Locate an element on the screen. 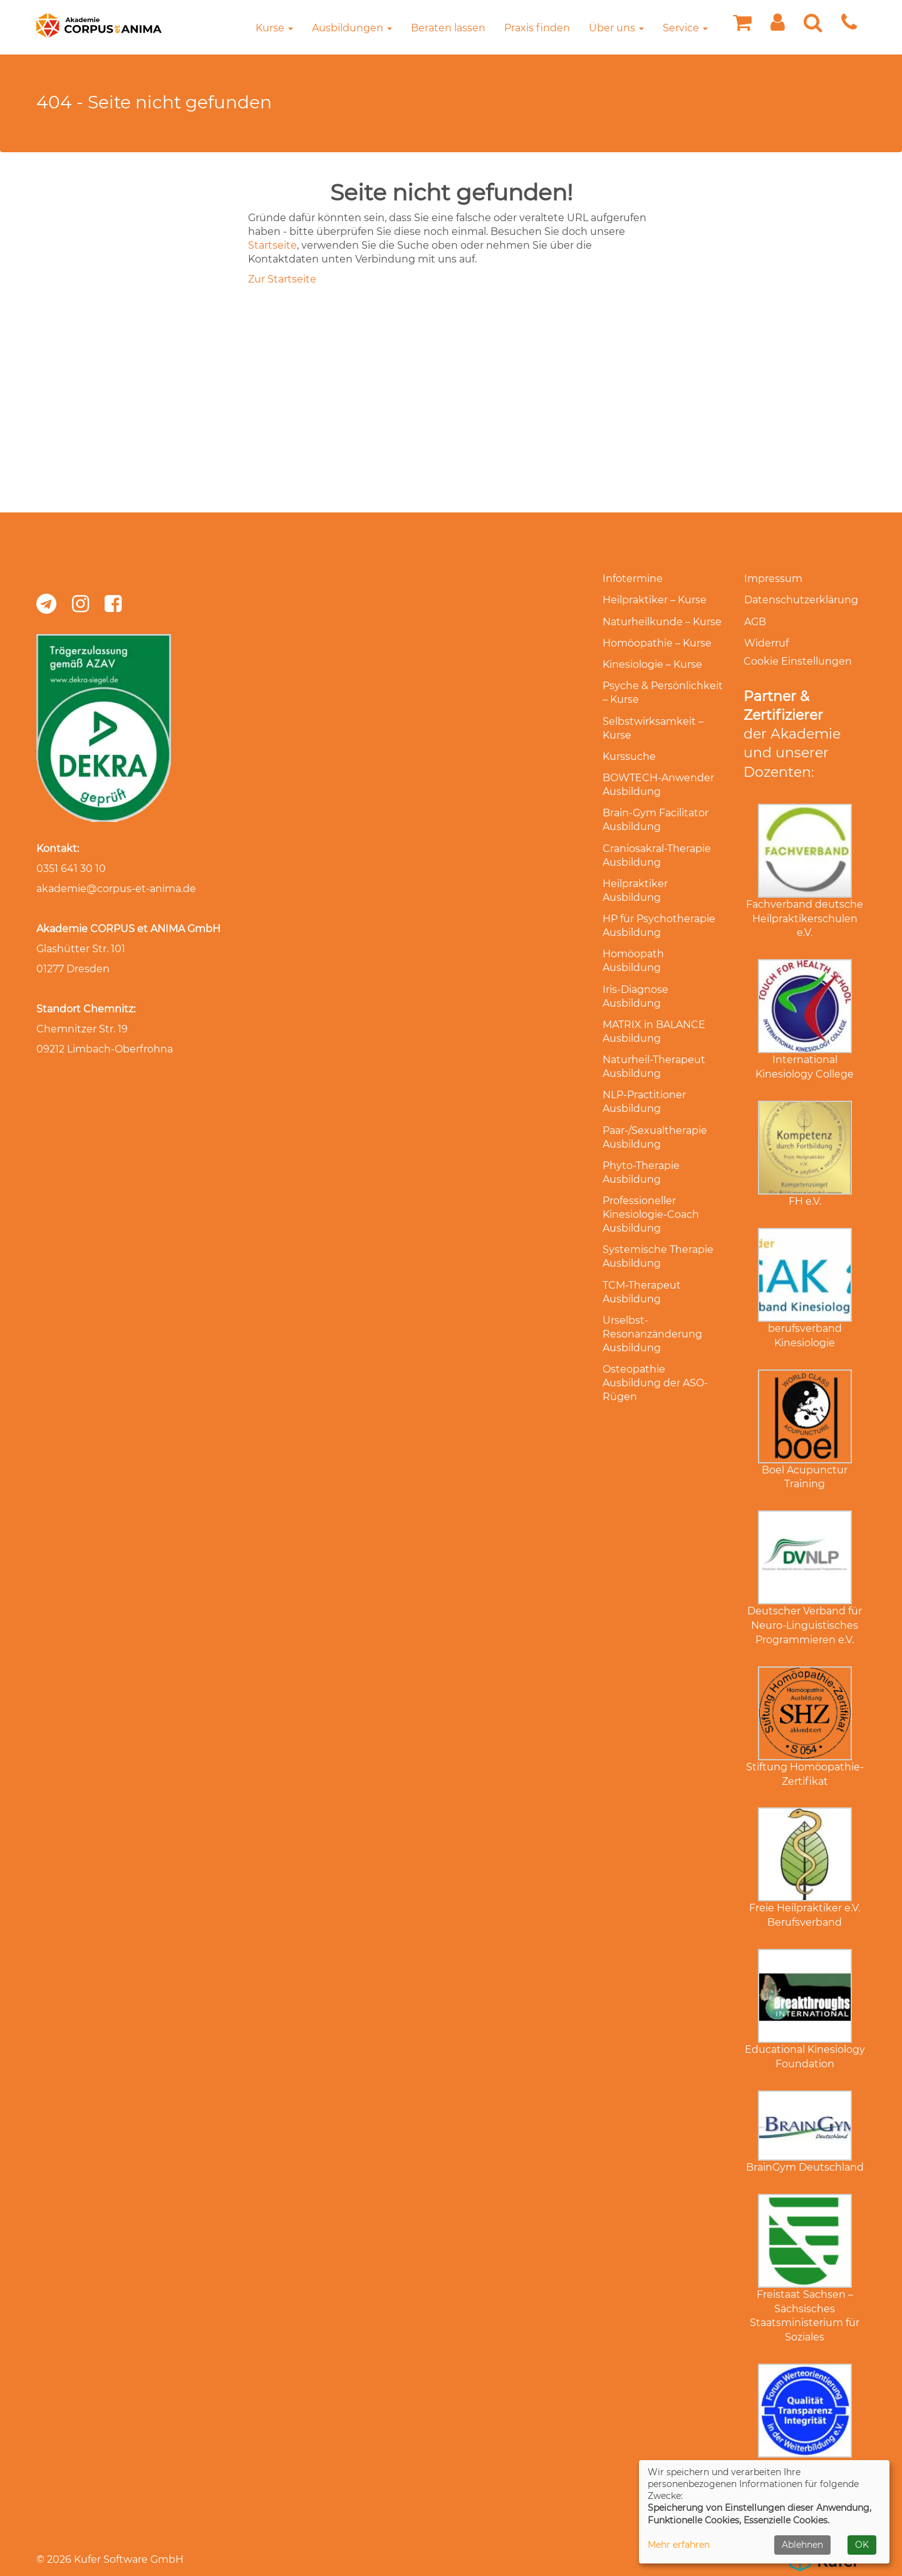  MATRIX in BALANCE Ausbildung is located at coordinates (653, 996).